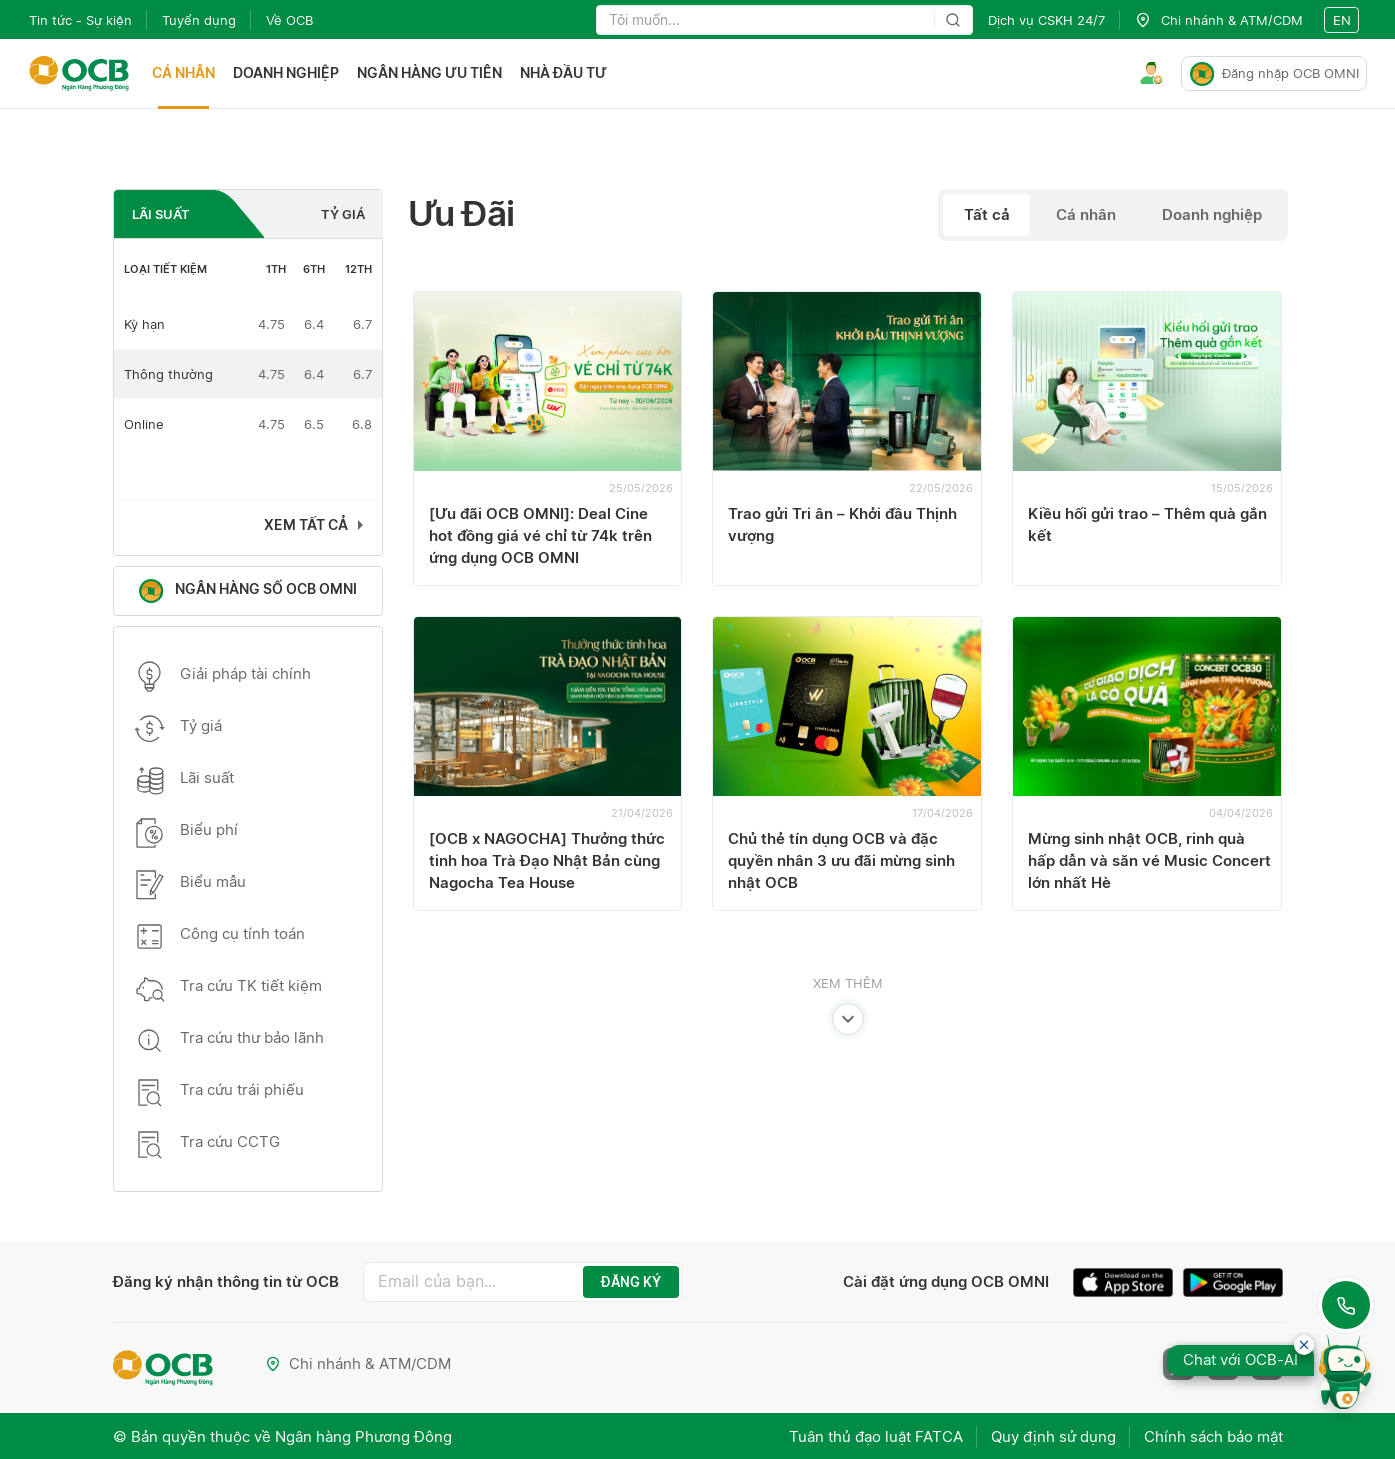  Describe the element at coordinates (1342, 20) in the screenshot. I see `en` at that location.